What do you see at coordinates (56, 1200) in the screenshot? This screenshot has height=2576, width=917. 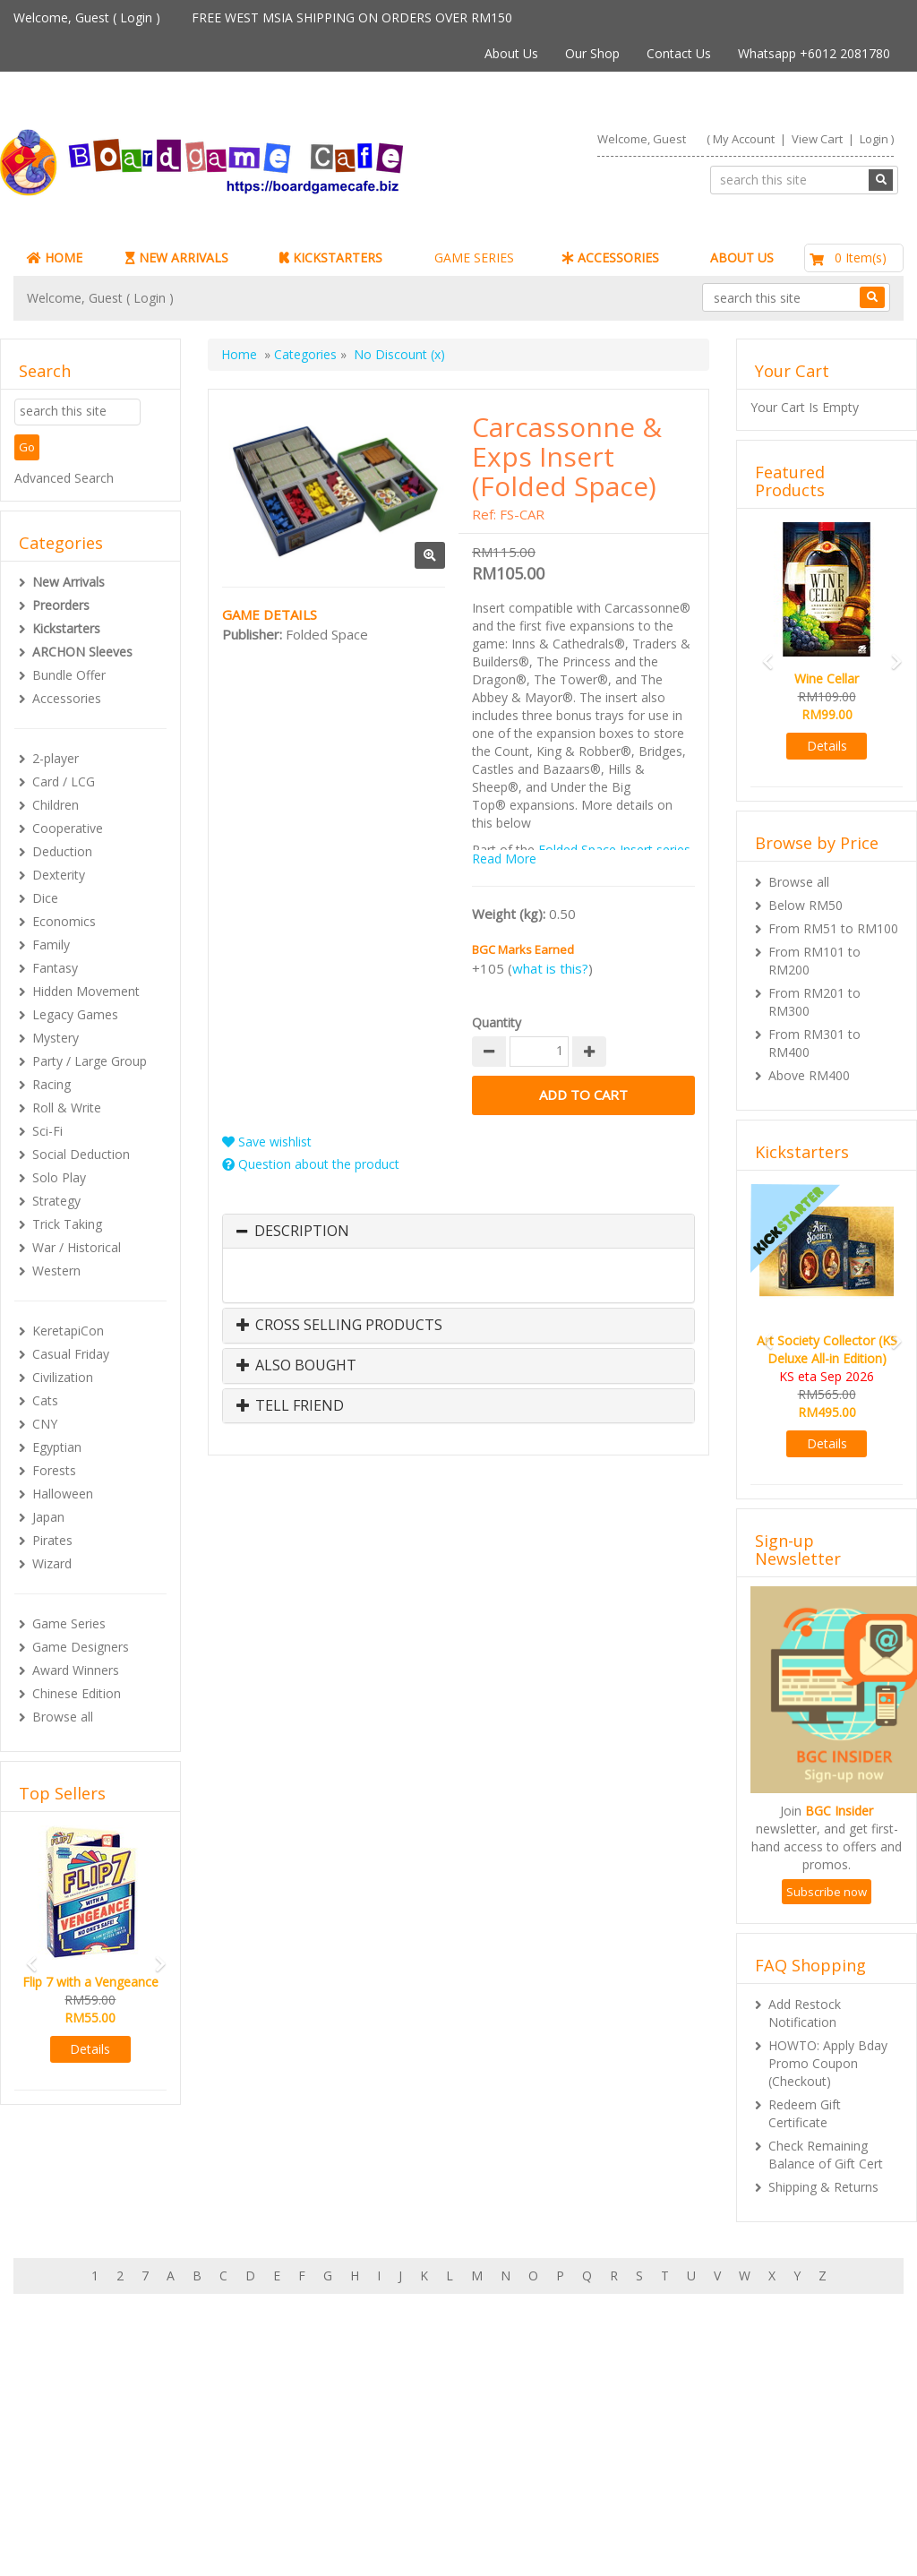 I see `Strategy` at bounding box center [56, 1200].